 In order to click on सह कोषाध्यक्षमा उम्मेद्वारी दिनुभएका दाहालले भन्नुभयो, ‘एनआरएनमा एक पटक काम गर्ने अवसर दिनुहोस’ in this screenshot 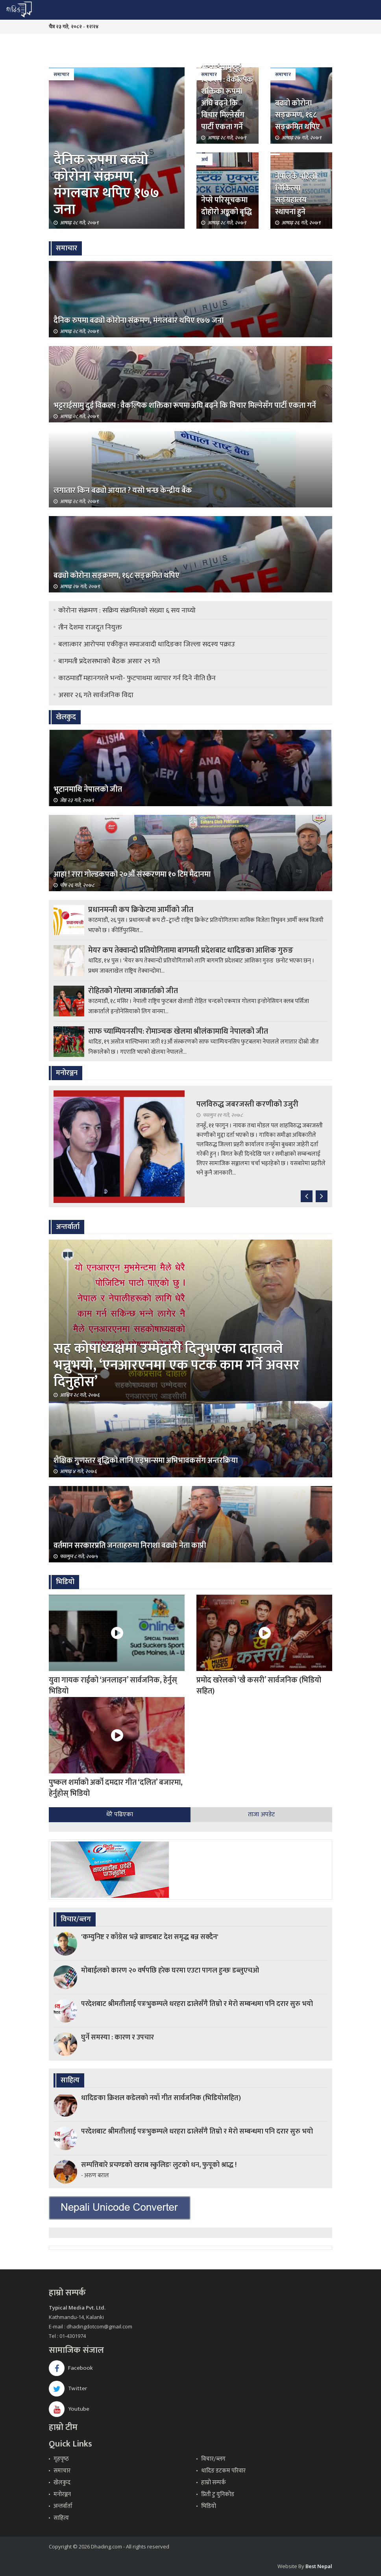, I will do `click(177, 1365)`.